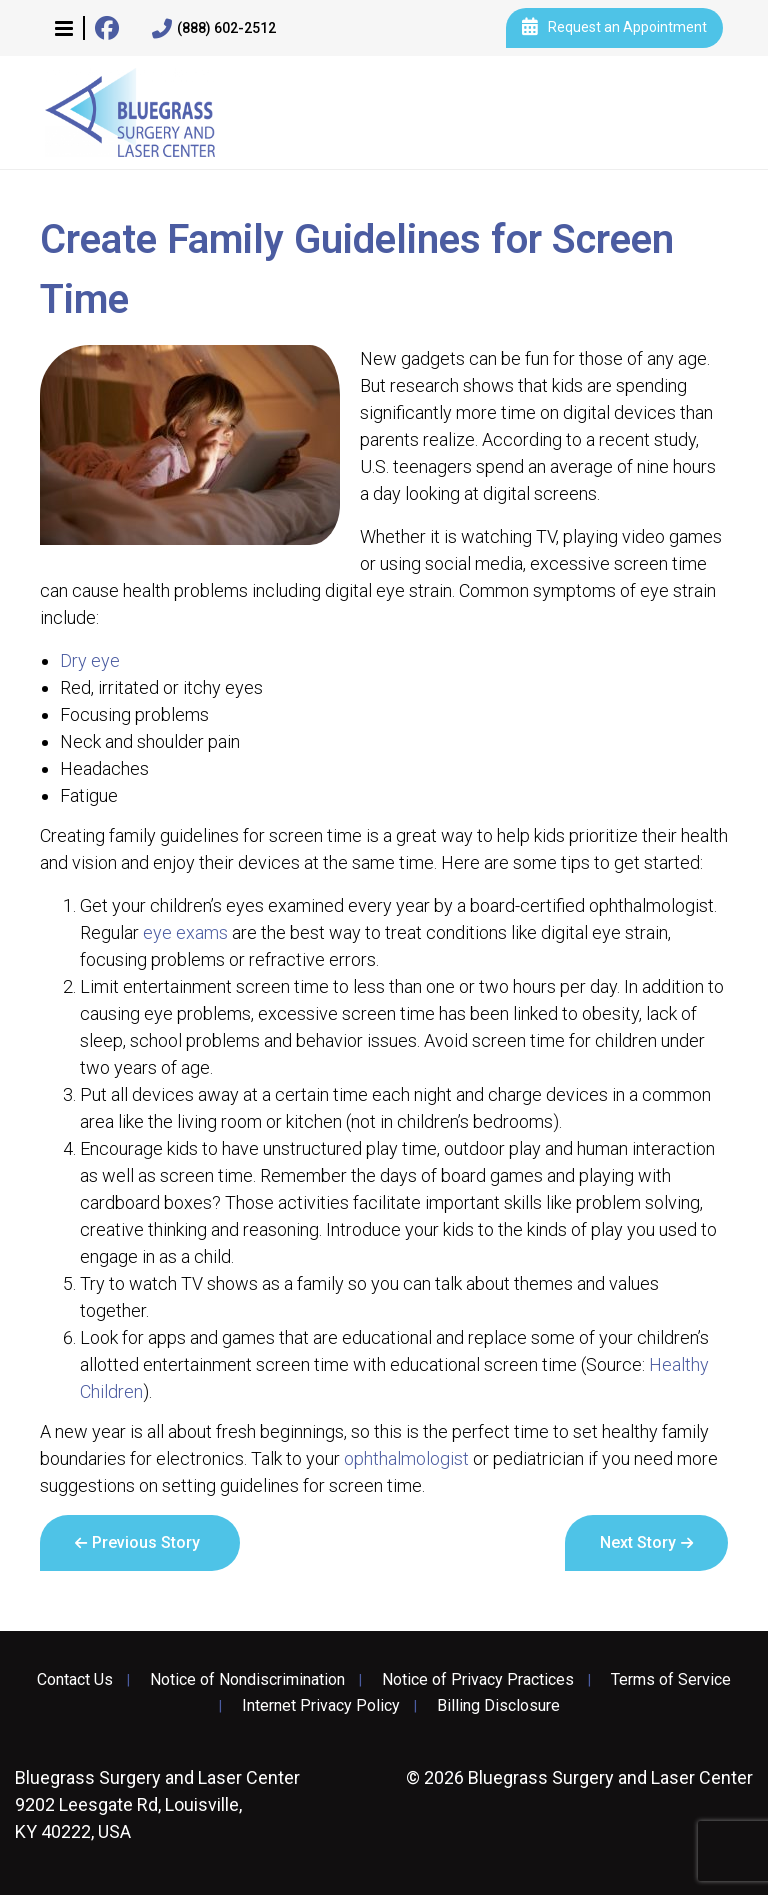 This screenshot has width=768, height=1895. I want to click on Previous Story, so click(146, 1542).